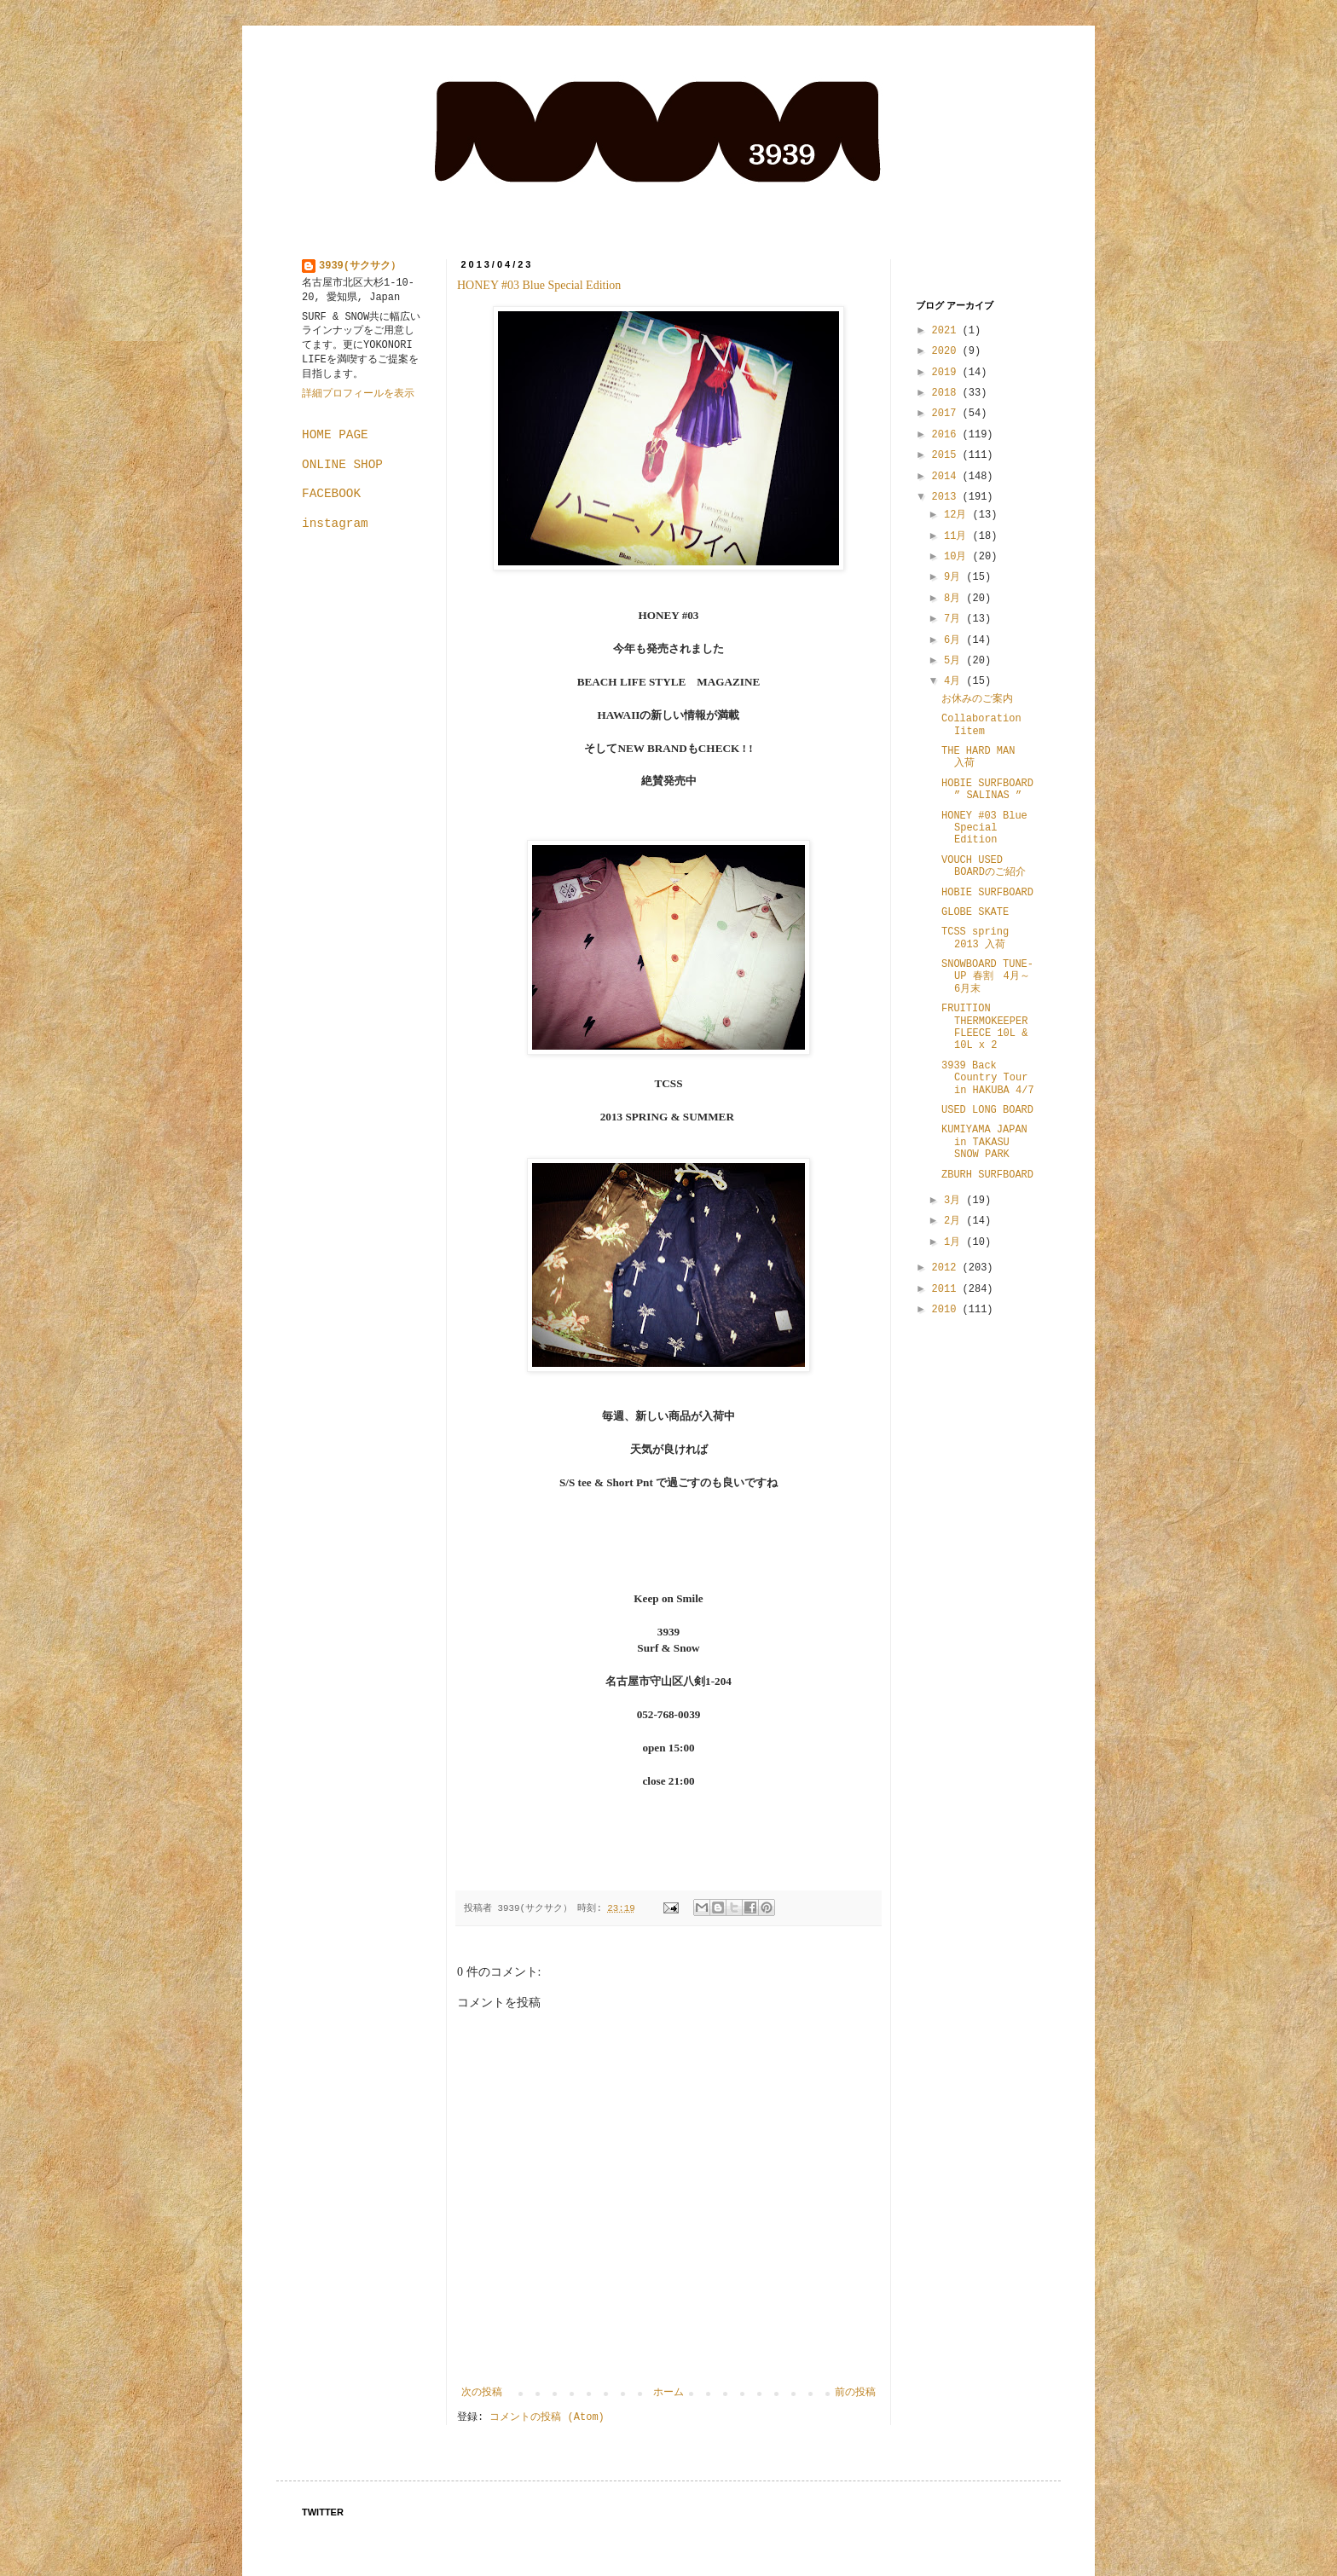  I want to click on HOBIE SURFBOARD, so click(987, 893).